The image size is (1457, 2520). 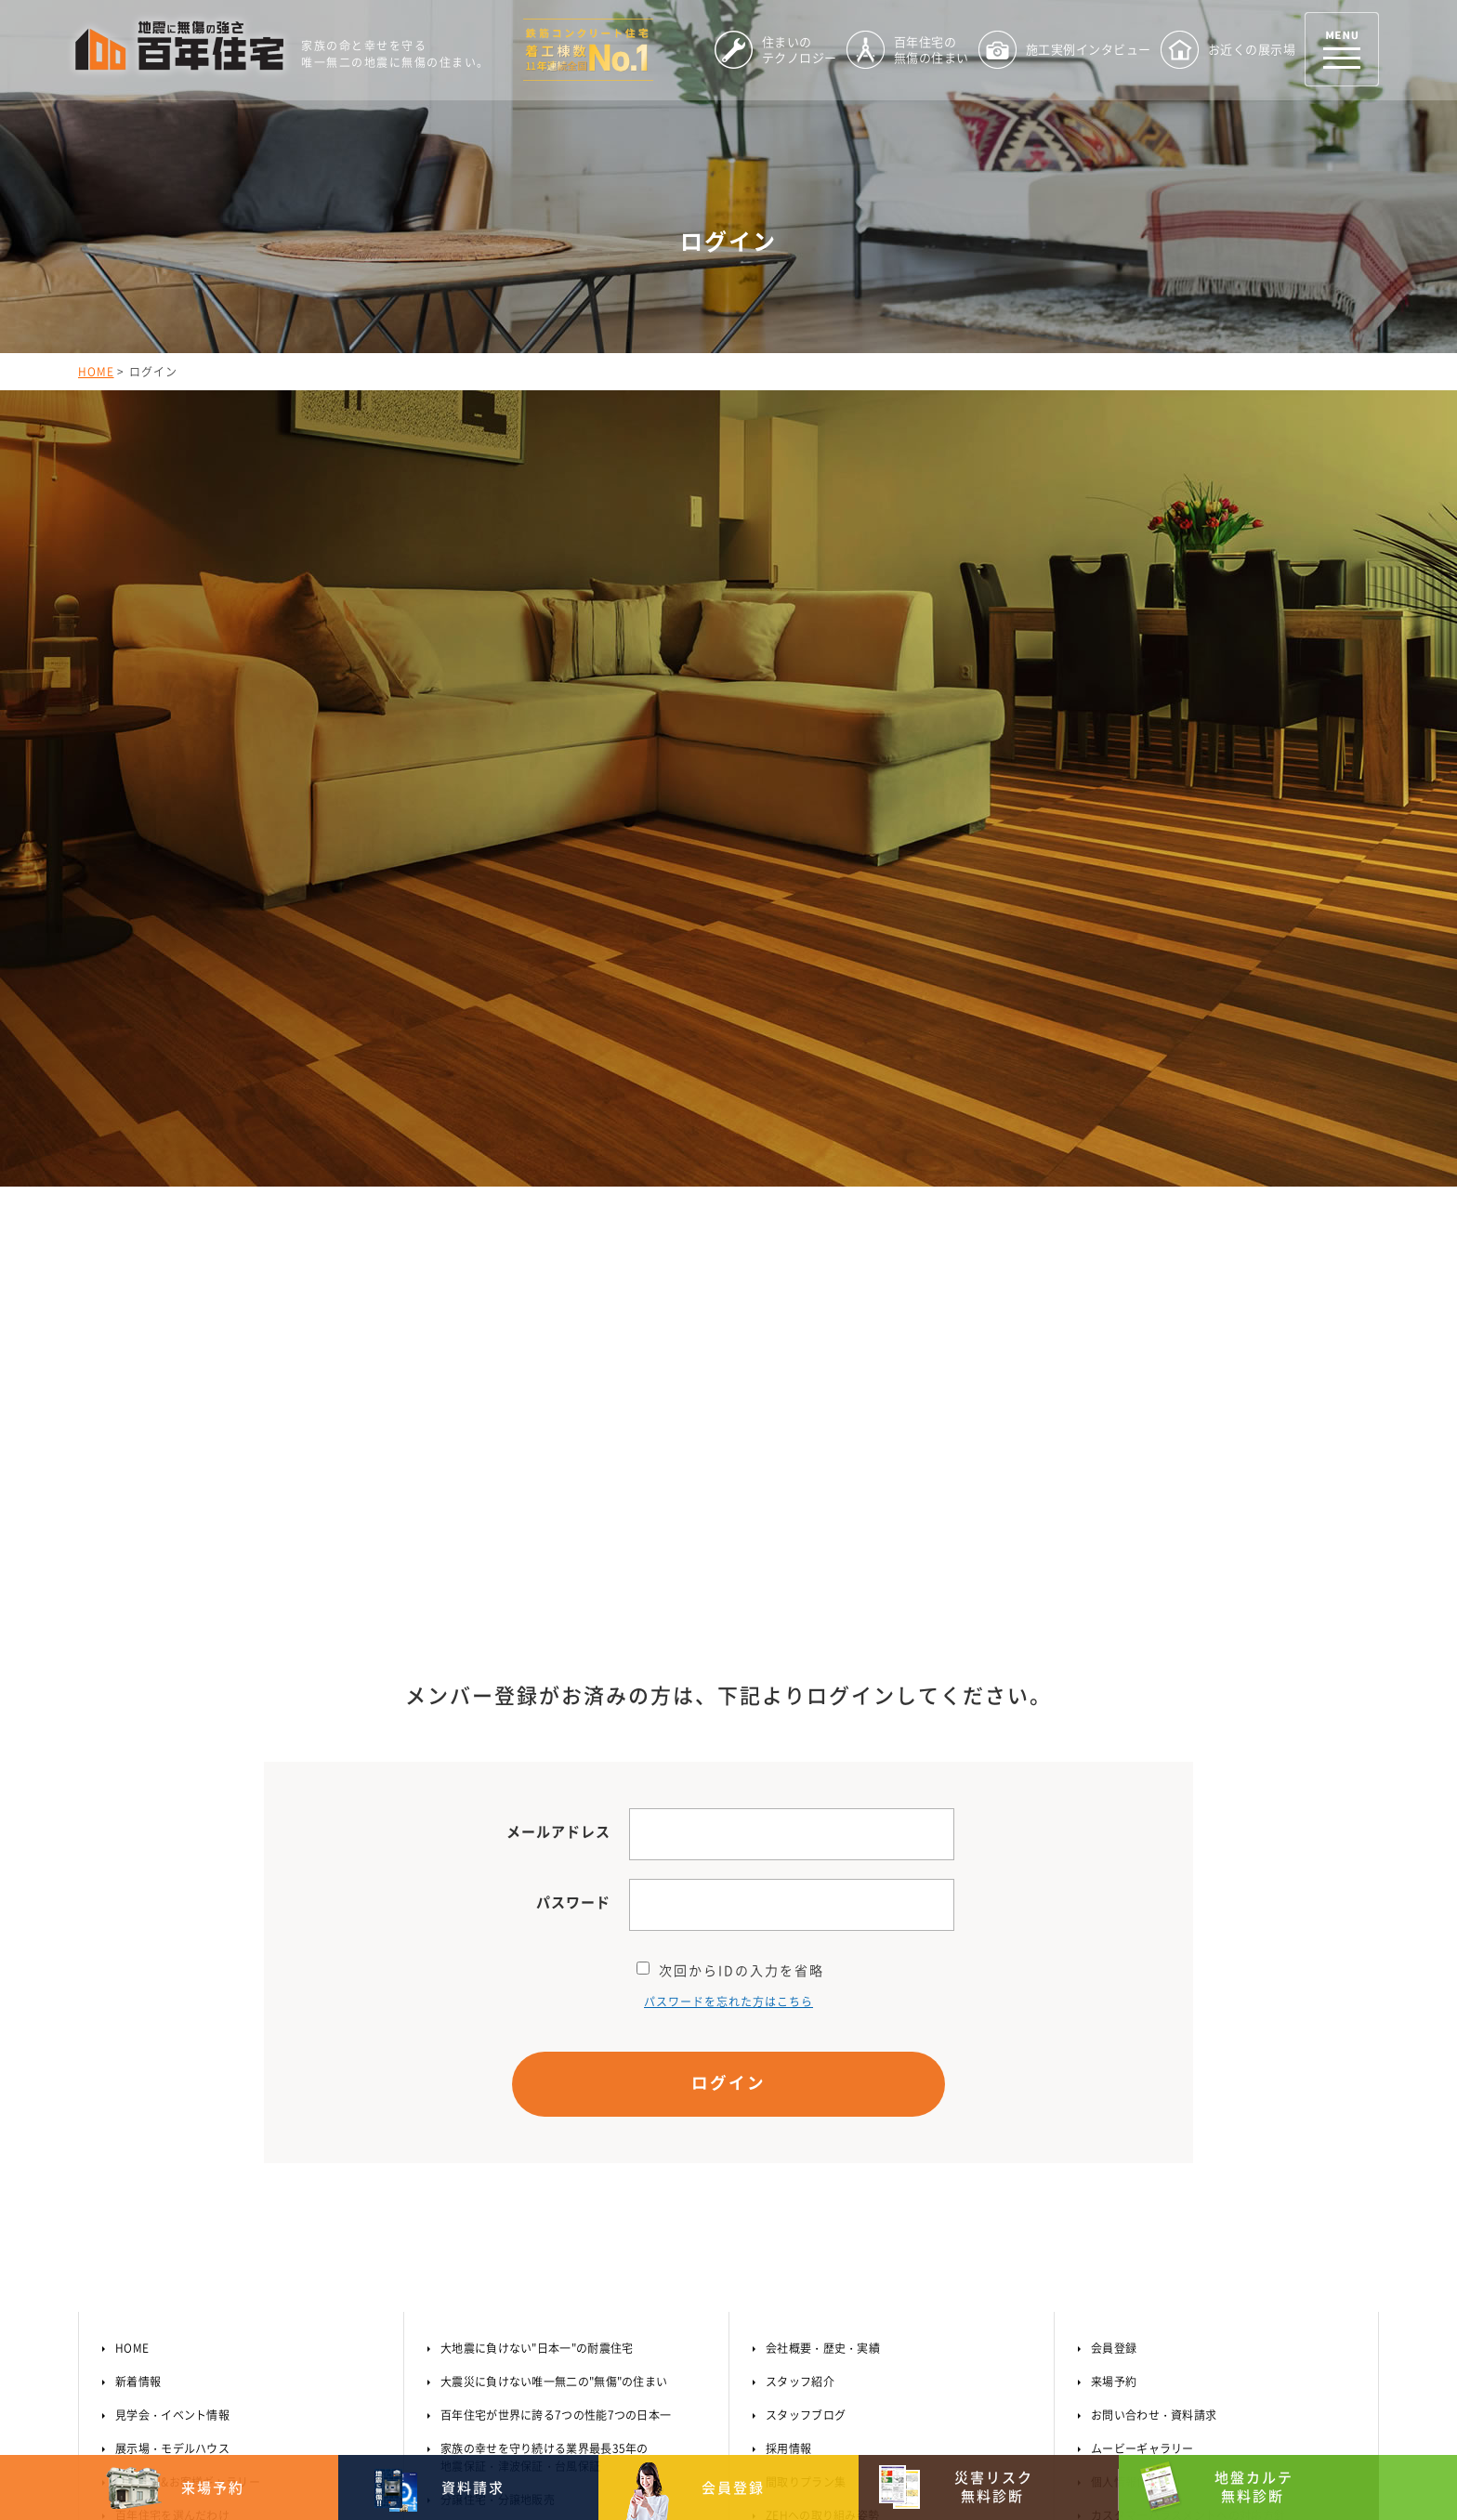 I want to click on スタッフブログ, so click(x=806, y=1989).